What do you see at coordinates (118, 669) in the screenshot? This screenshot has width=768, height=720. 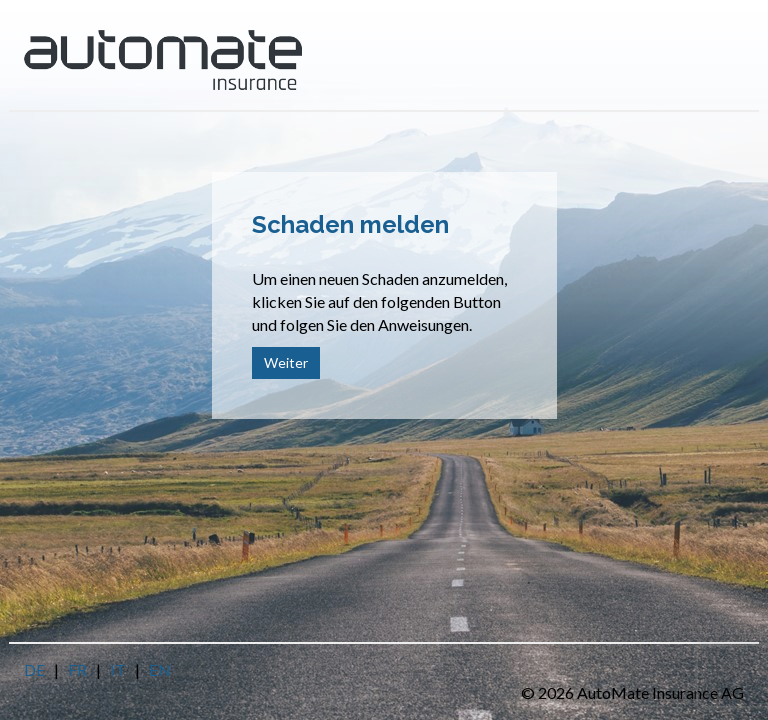 I see `IT` at bounding box center [118, 669].